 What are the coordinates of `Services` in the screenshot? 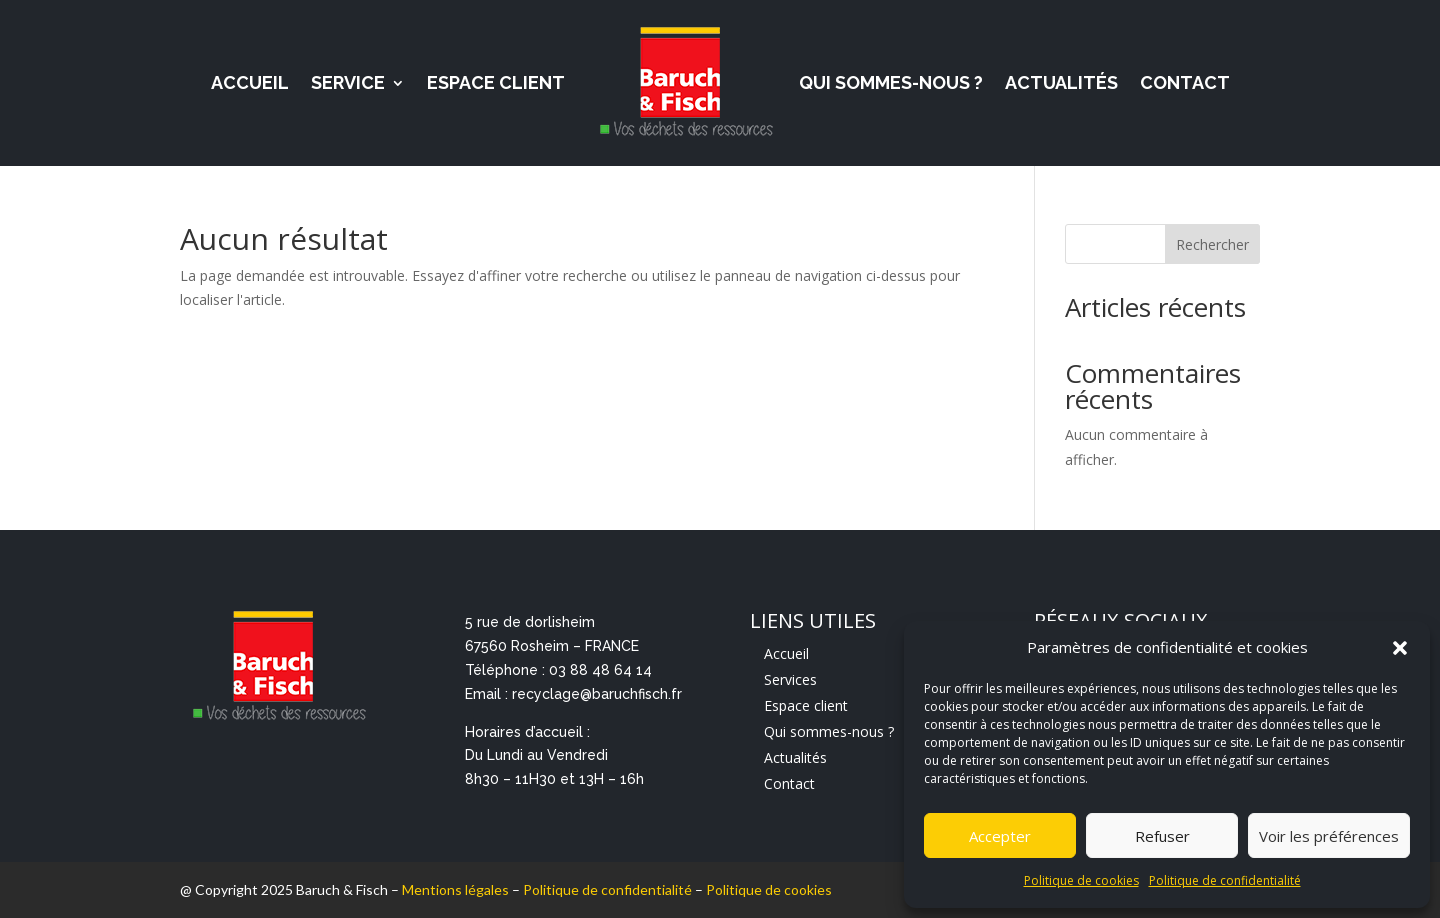 It's located at (790, 679).